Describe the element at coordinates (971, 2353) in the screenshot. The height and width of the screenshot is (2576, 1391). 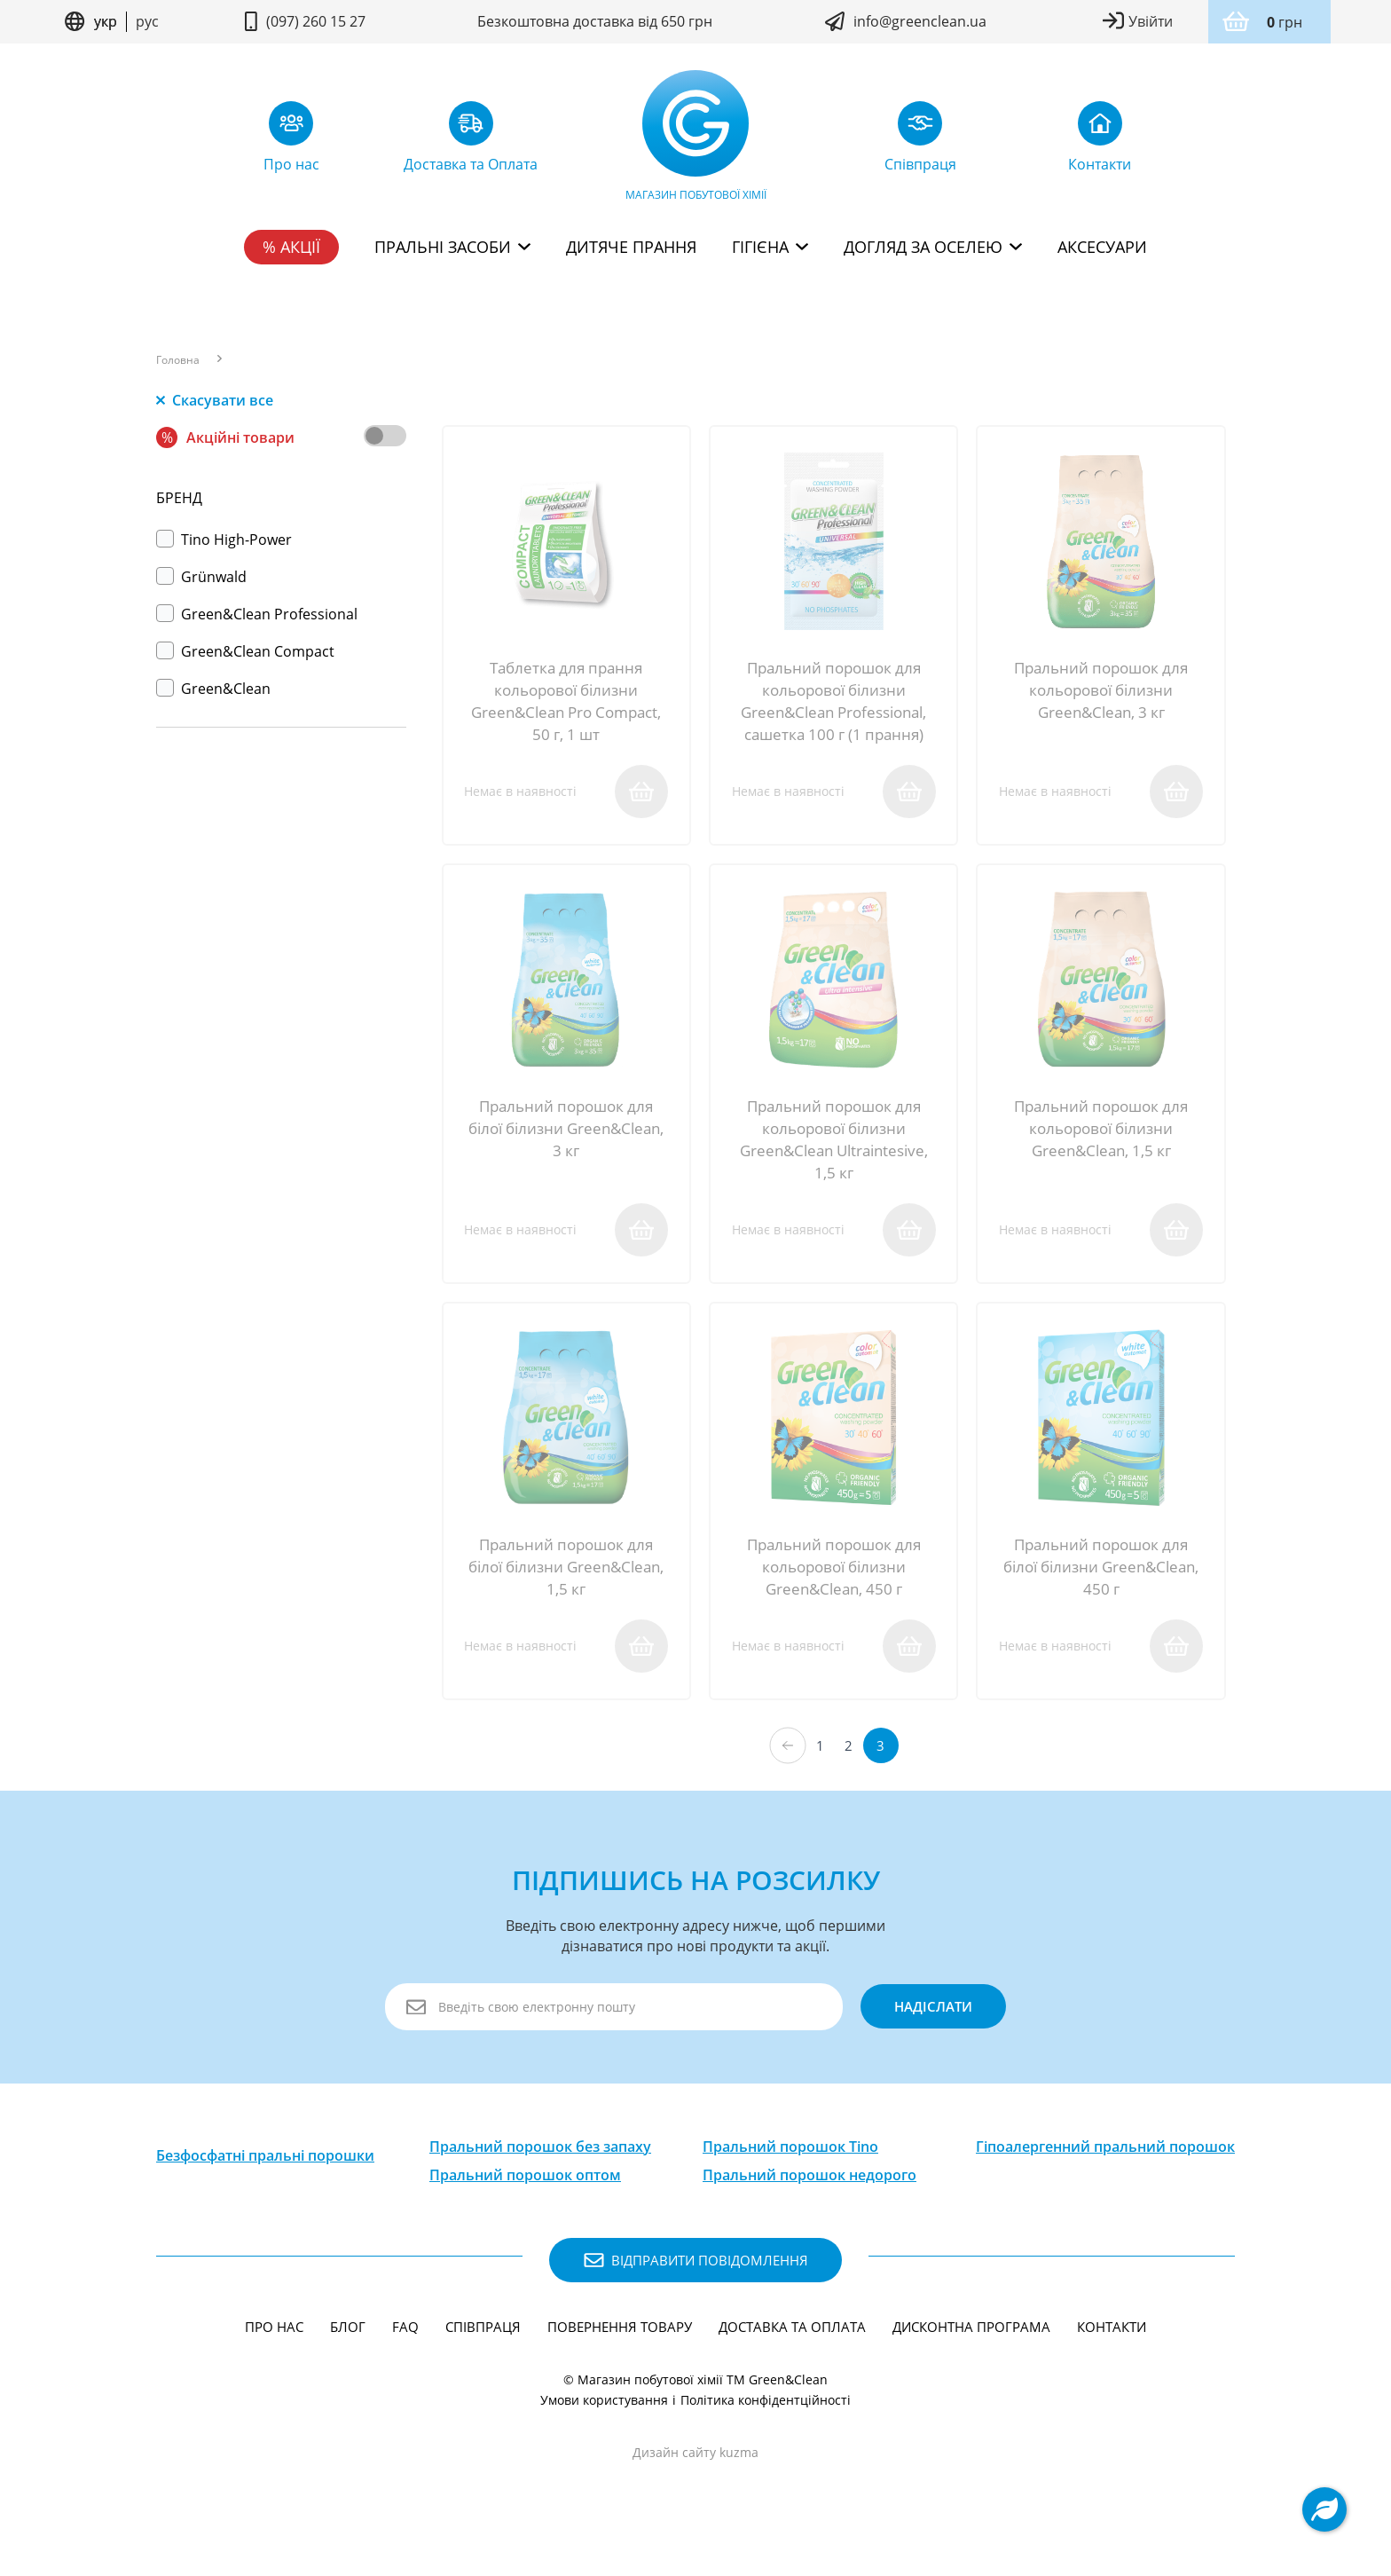
I see `Дисконтна програма` at that location.